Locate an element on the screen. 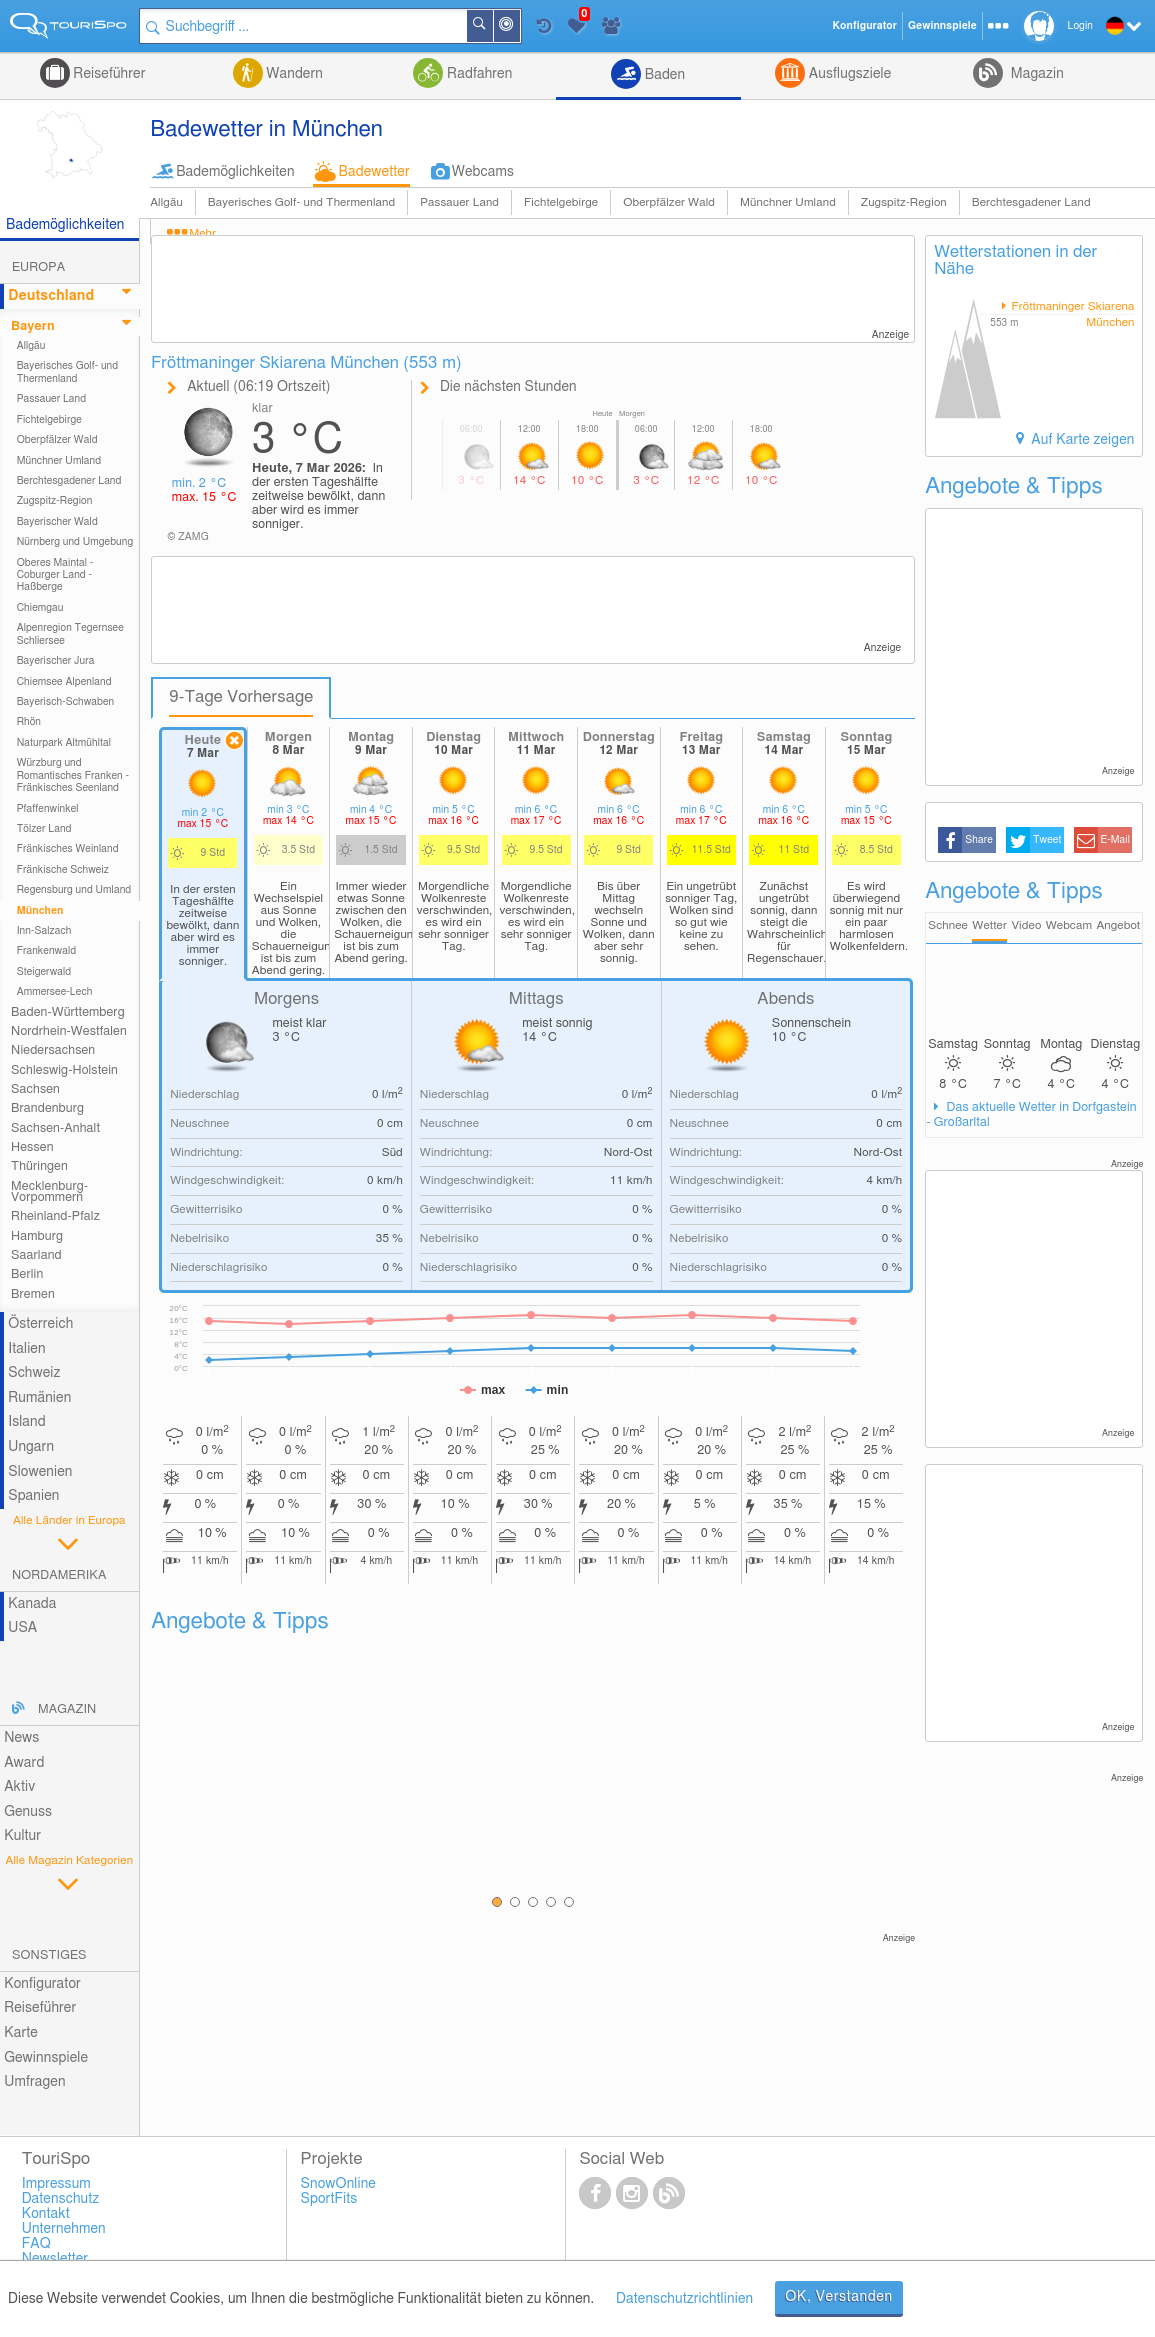 The image size is (1155, 2337). Rhön is located at coordinates (29, 722).